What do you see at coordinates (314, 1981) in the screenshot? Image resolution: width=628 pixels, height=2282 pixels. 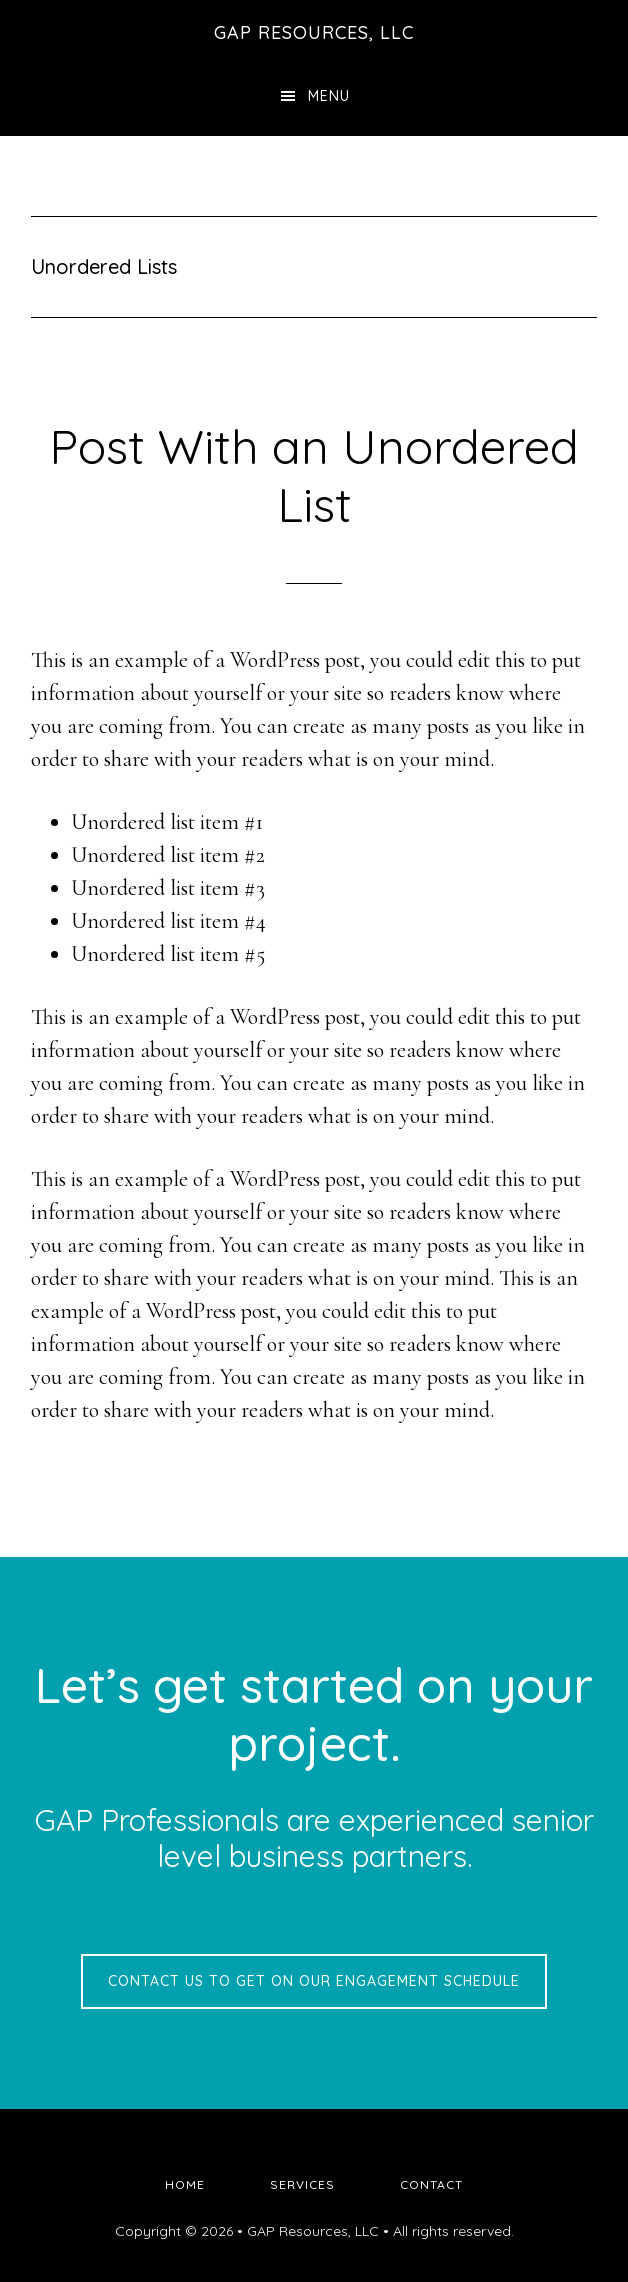 I see `Contact us to get on our engagement schedule` at bounding box center [314, 1981].